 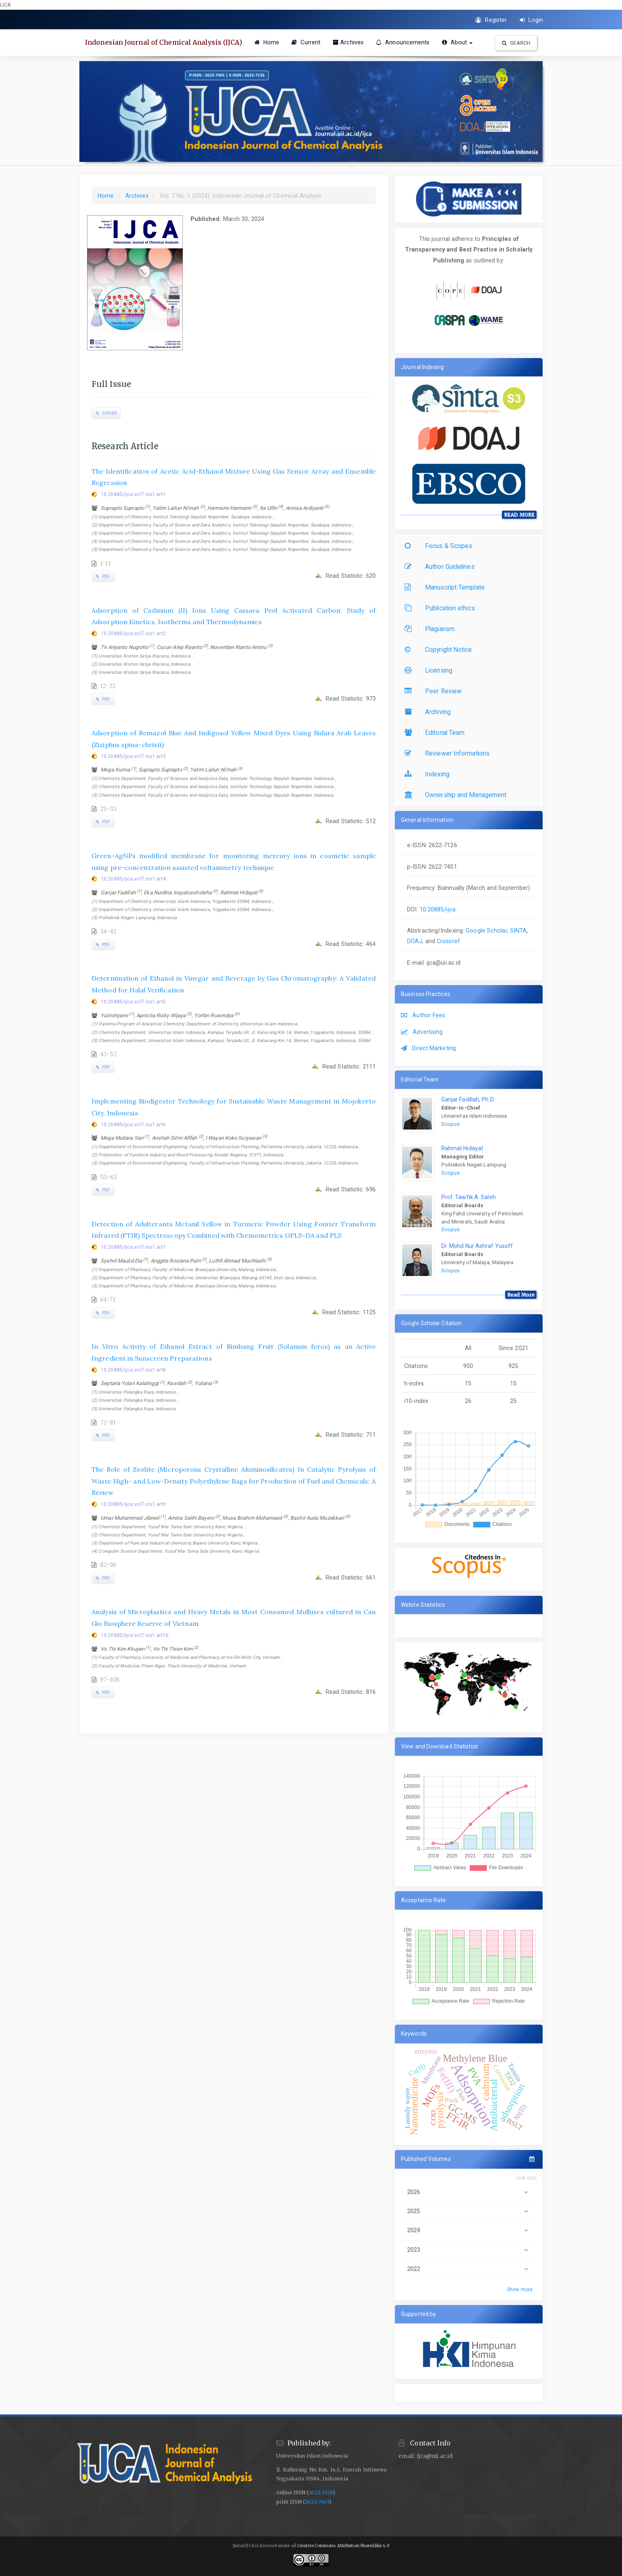 I want to click on Login, so click(x=531, y=20).